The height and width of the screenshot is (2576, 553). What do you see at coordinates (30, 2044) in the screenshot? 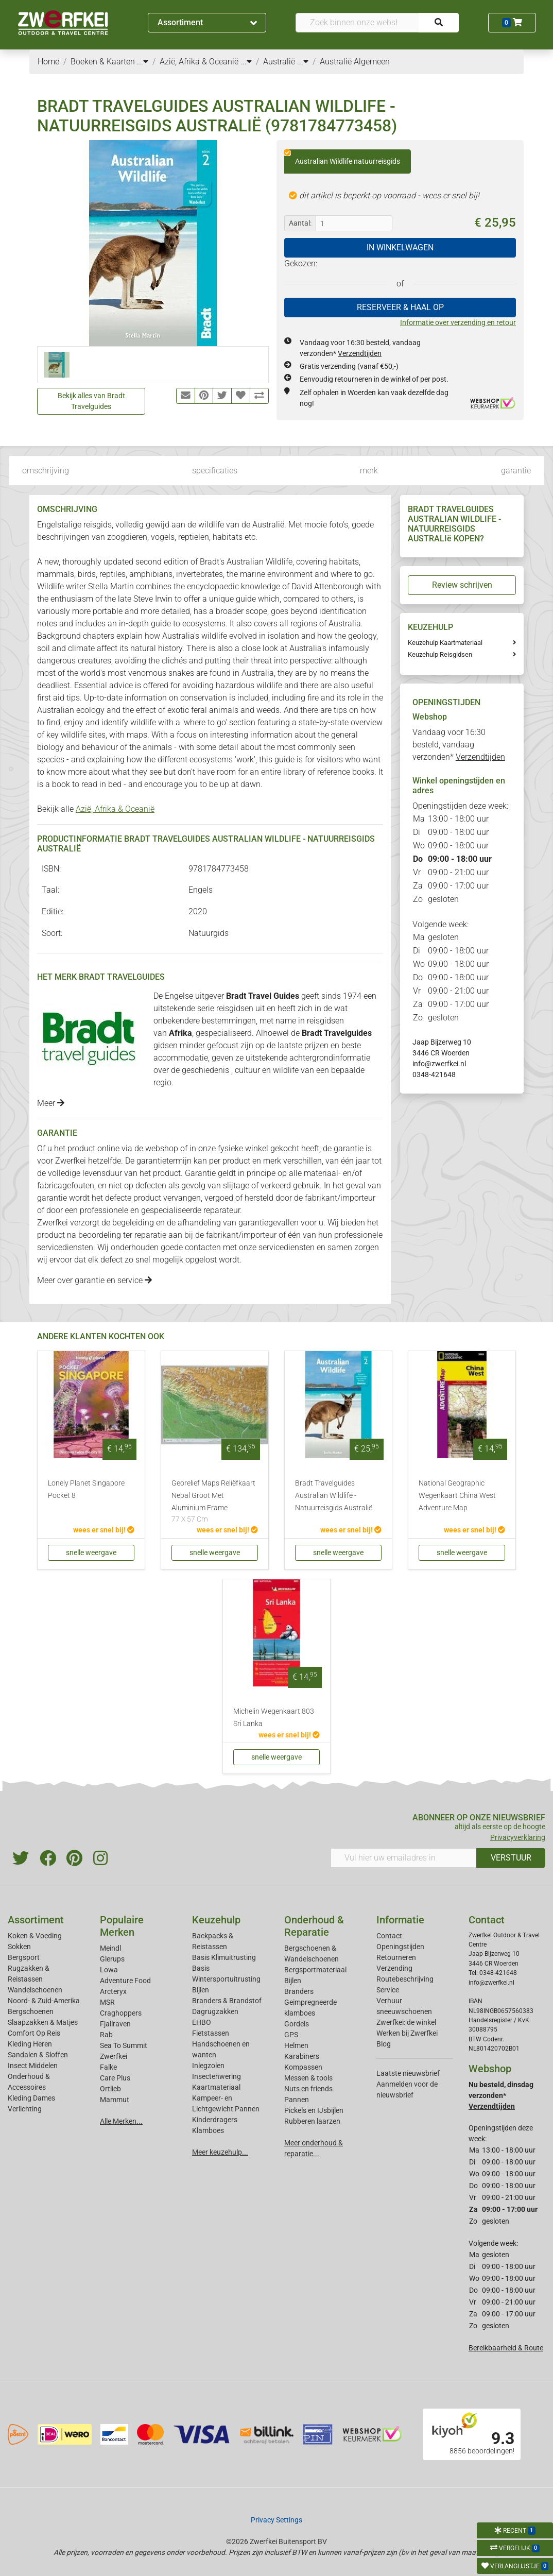
I see `Kleding Heren` at bounding box center [30, 2044].